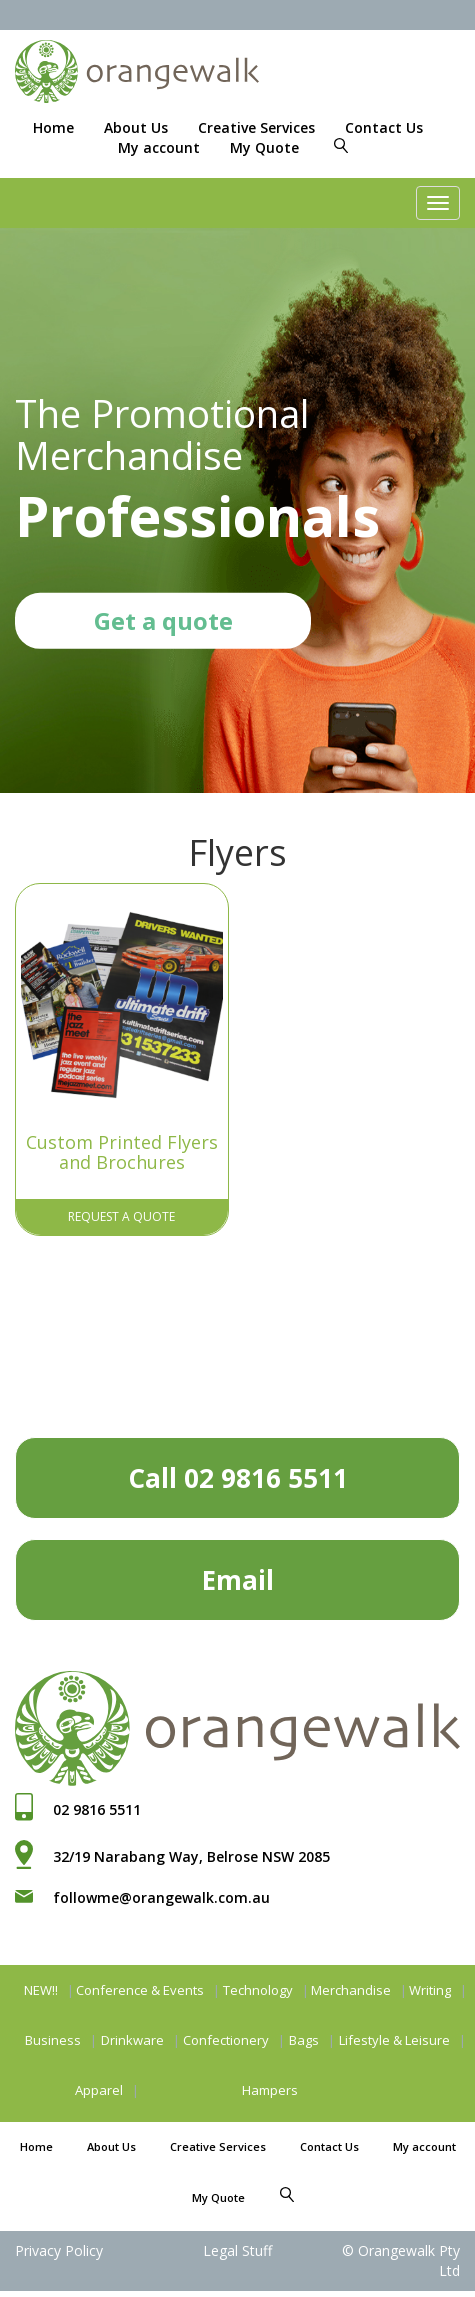 The height and width of the screenshot is (2297, 475). What do you see at coordinates (163, 620) in the screenshot?
I see `Get a quote` at bounding box center [163, 620].